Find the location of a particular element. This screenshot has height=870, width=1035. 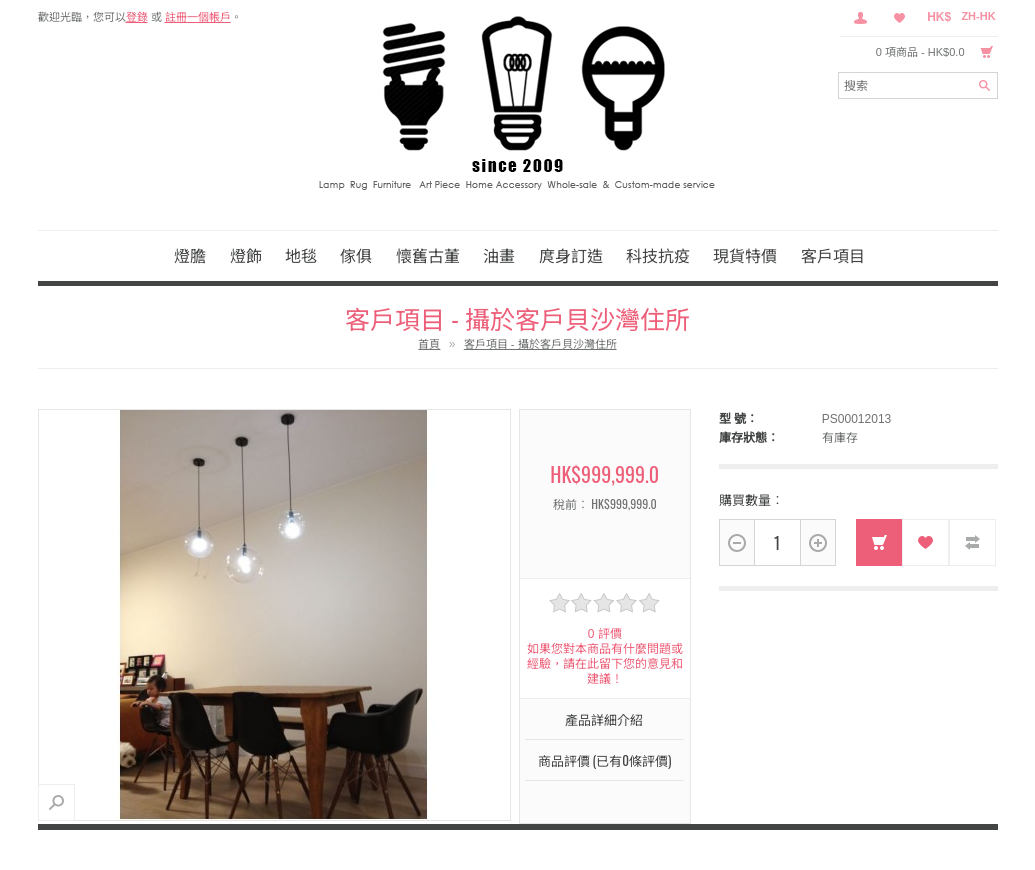

產品詳細介紹 is located at coordinates (604, 719).